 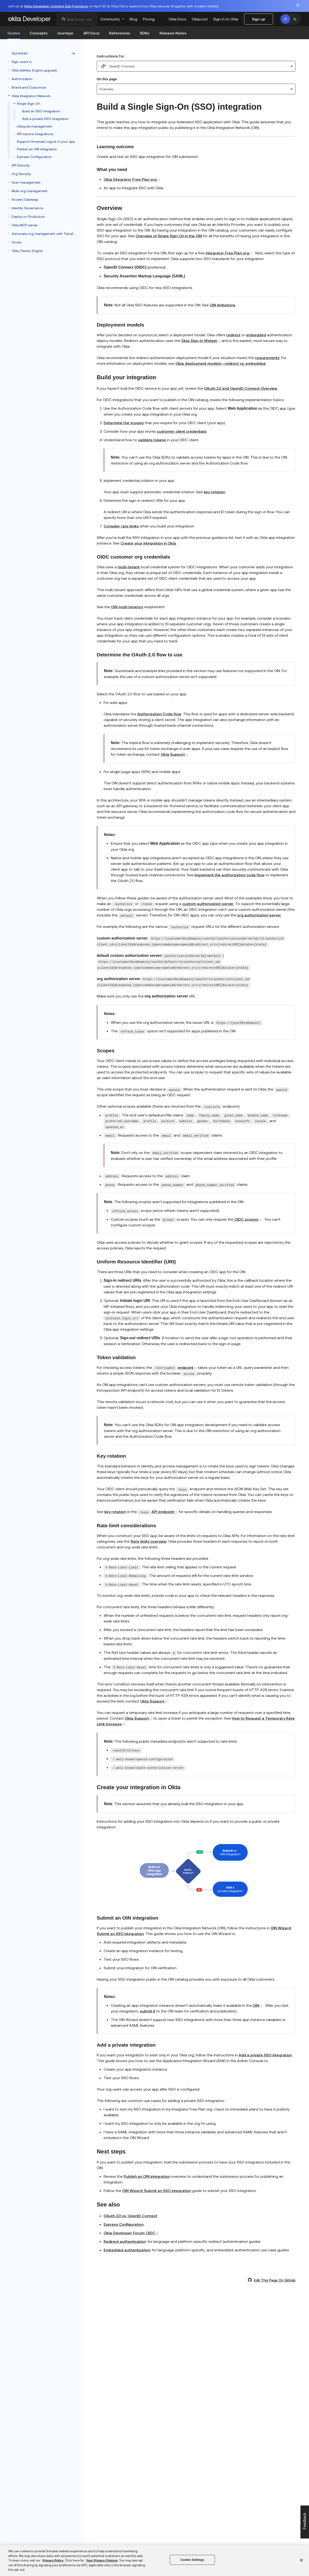 What do you see at coordinates (147, 2176) in the screenshot?
I see `Publish an OIN integration` at bounding box center [147, 2176].